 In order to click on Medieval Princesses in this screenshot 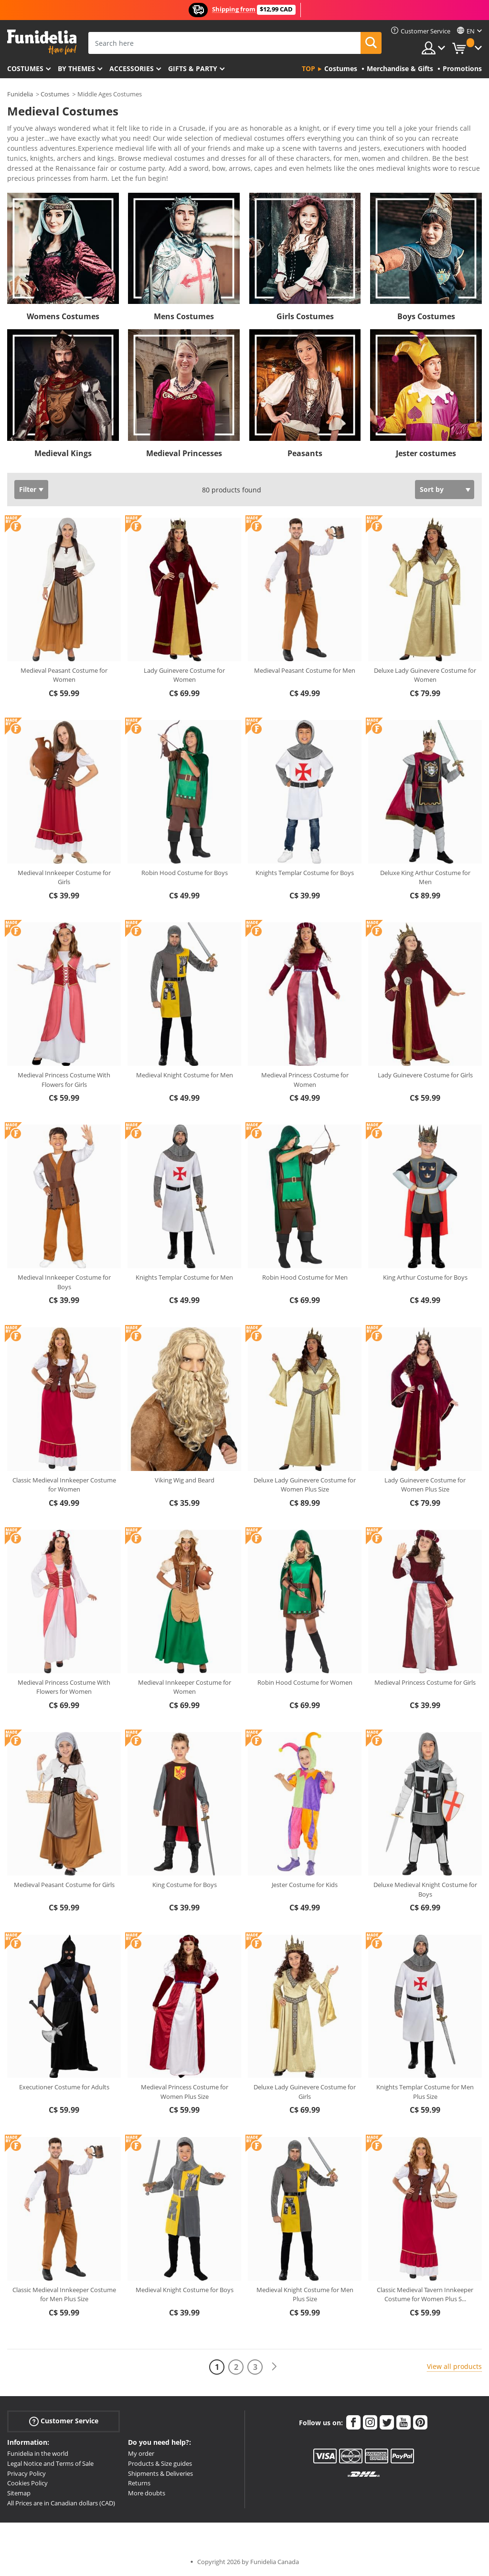, I will do `click(184, 453)`.